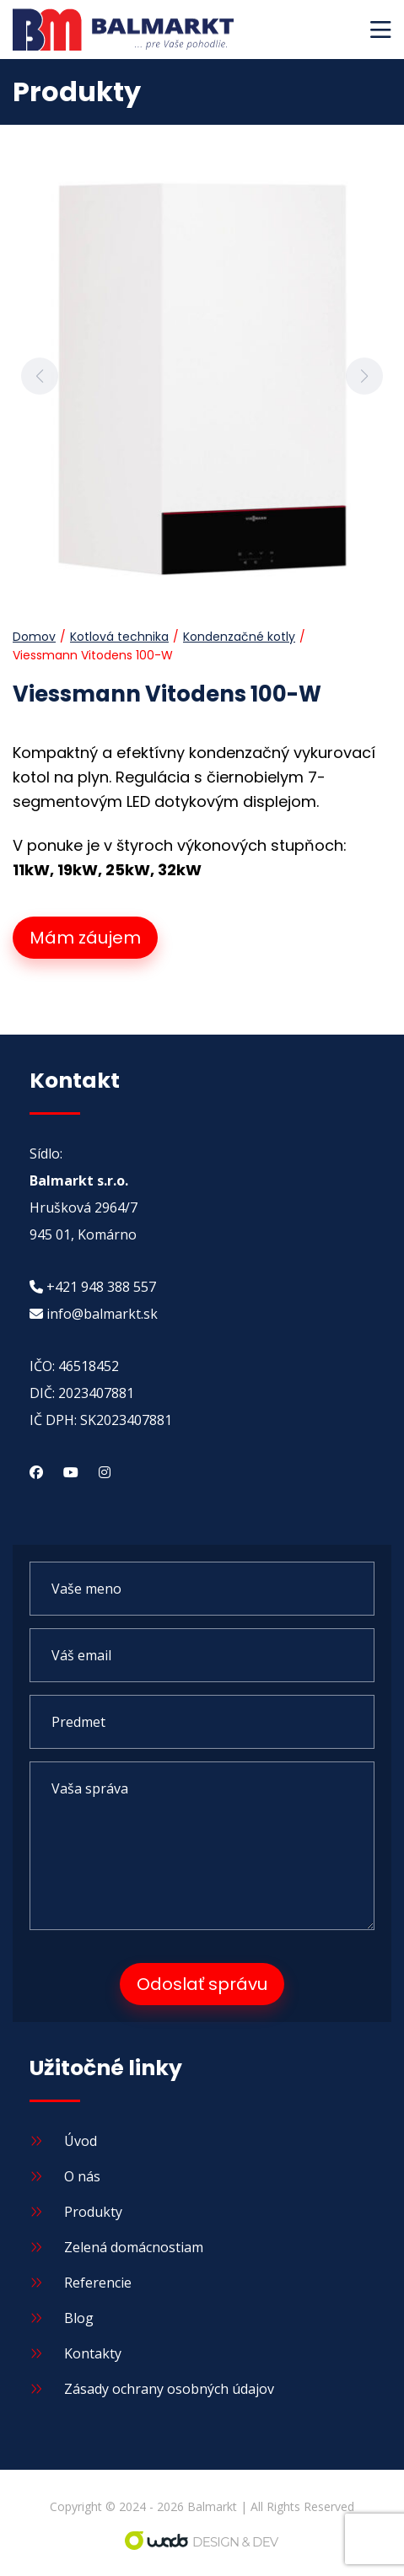 Image resolution: width=404 pixels, height=2576 pixels. What do you see at coordinates (63, 2141) in the screenshot?
I see `Úvod` at bounding box center [63, 2141].